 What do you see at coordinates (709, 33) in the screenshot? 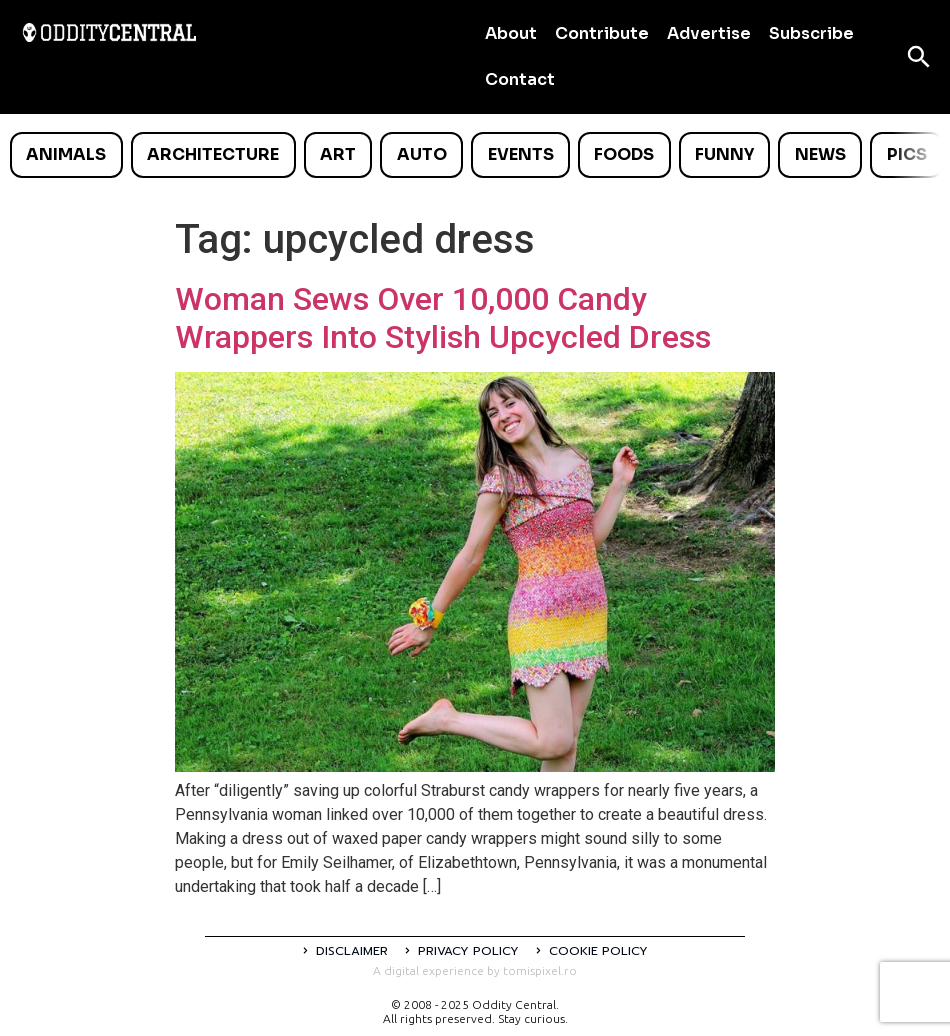
I see `Advertise` at bounding box center [709, 33].